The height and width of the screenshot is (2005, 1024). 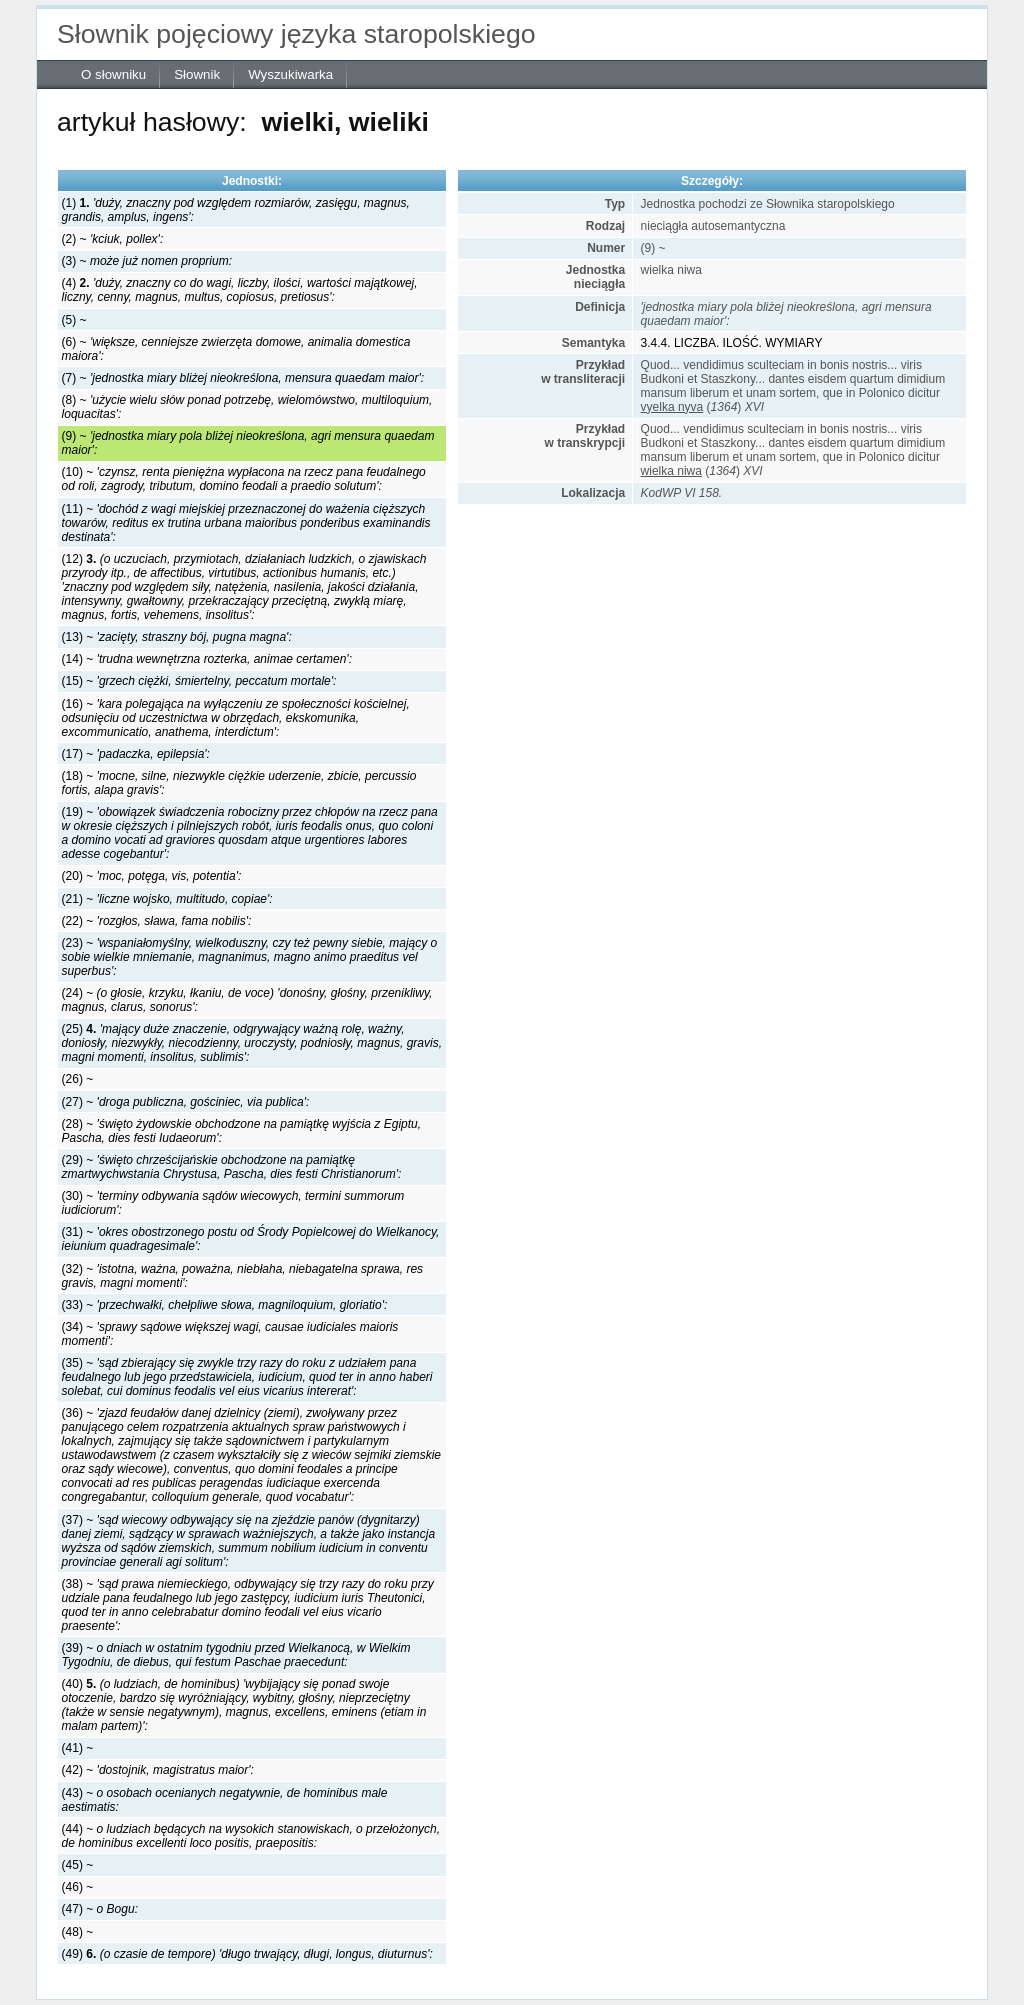 I want to click on (4), so click(x=240, y=290).